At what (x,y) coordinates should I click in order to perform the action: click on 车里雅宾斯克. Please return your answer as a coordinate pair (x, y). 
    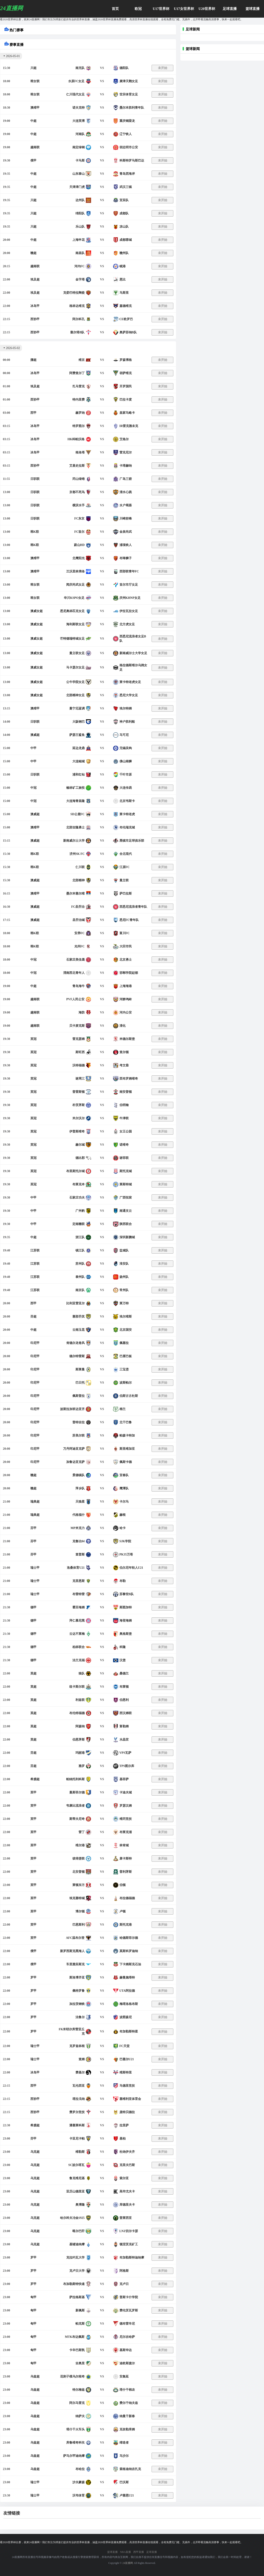
    Looking at the image, I should click on (75, 1964).